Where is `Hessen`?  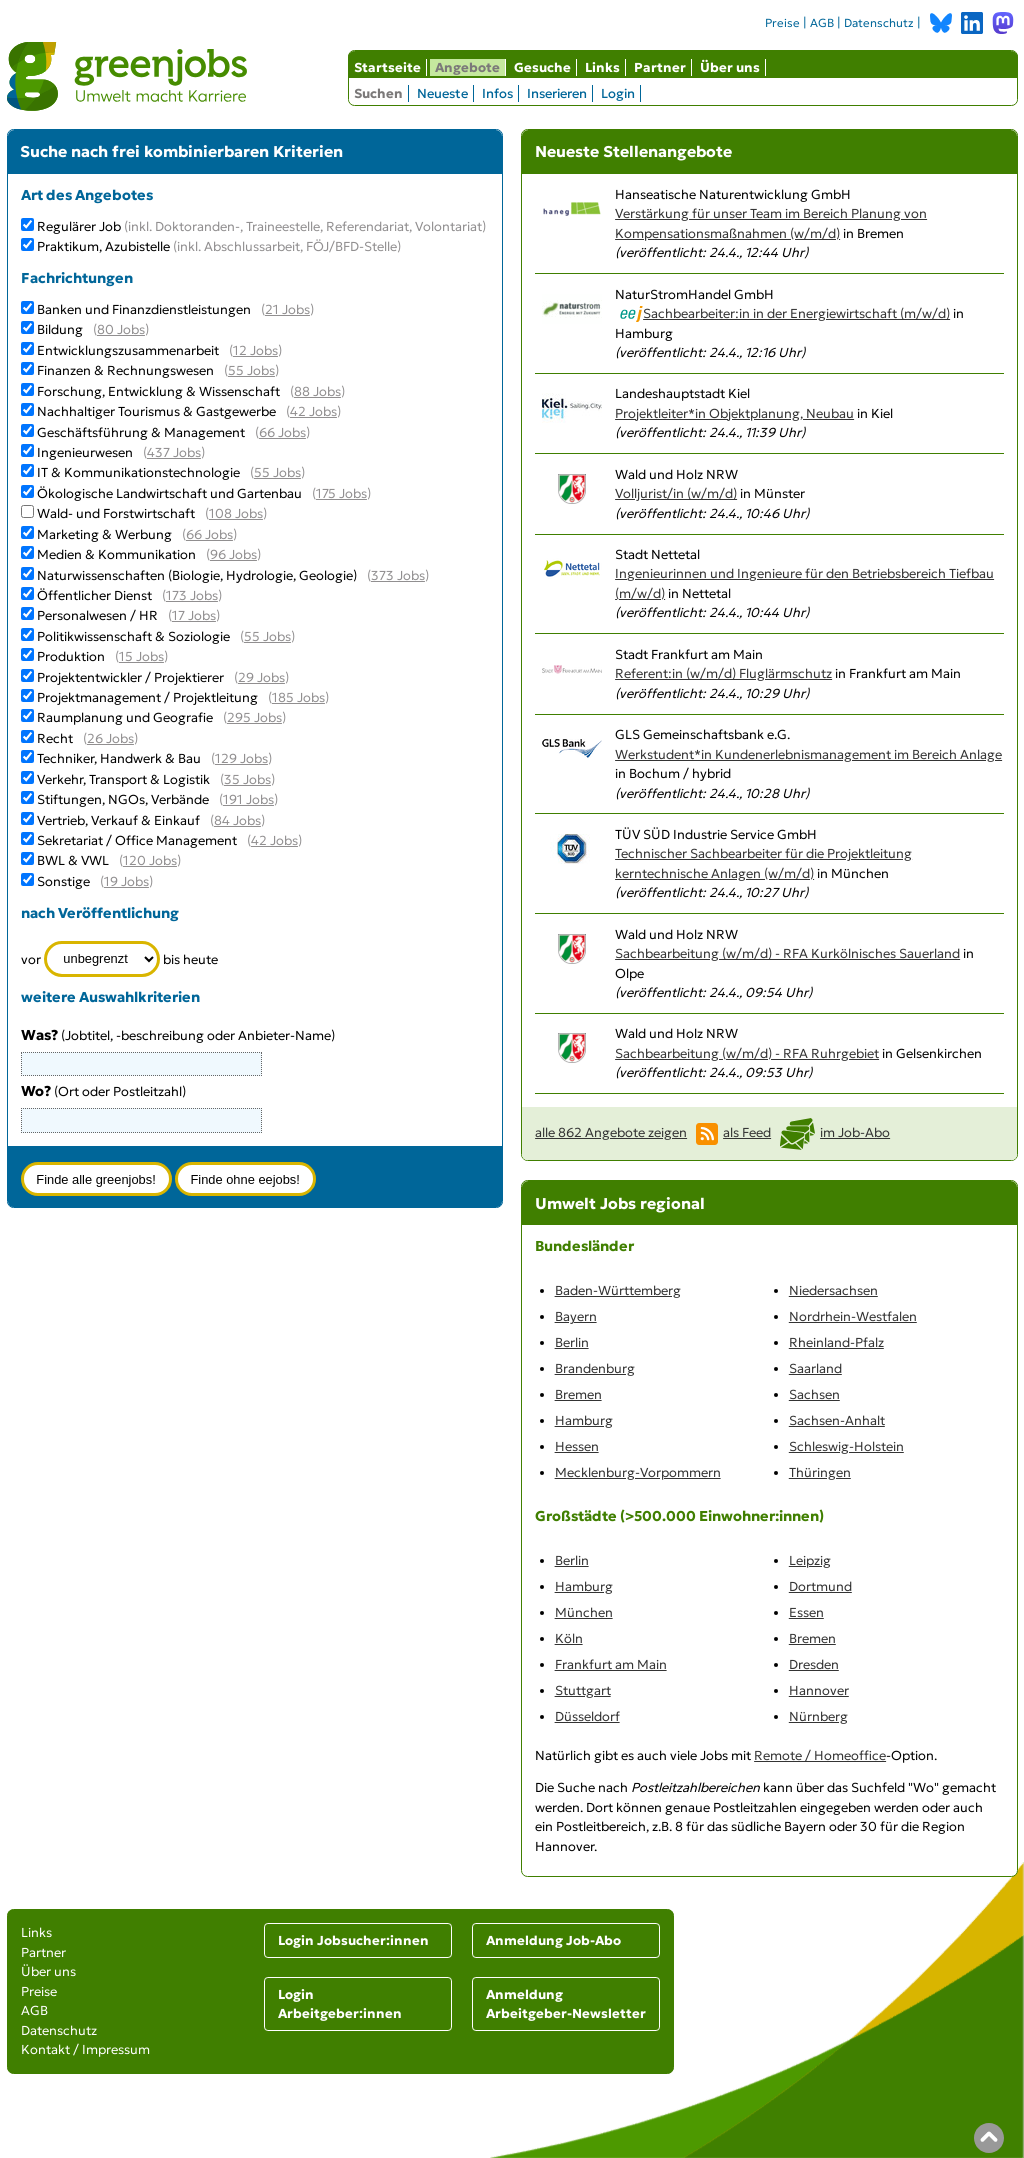 Hessen is located at coordinates (577, 1446).